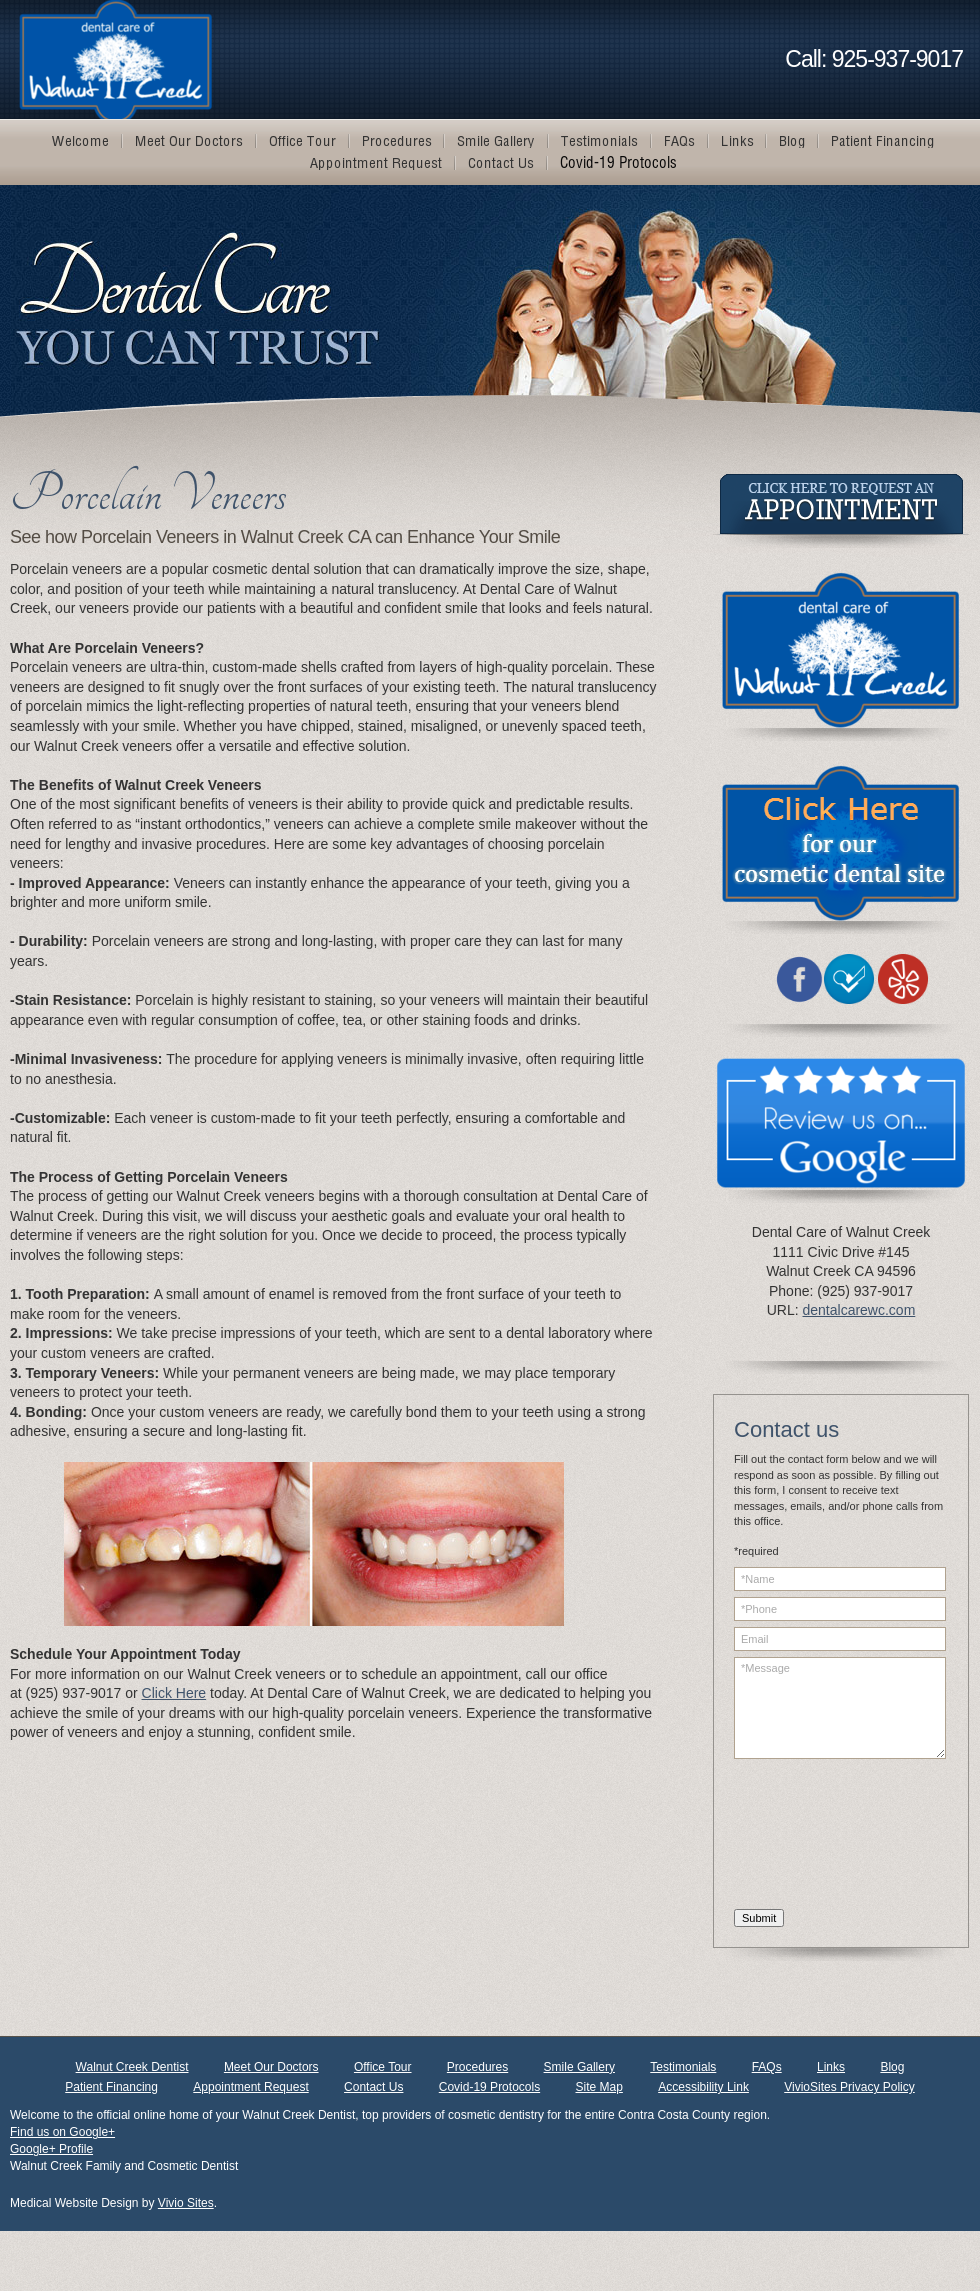 The height and width of the screenshot is (2291, 980). What do you see at coordinates (849, 2087) in the screenshot?
I see `VivioSites Privacy Policy` at bounding box center [849, 2087].